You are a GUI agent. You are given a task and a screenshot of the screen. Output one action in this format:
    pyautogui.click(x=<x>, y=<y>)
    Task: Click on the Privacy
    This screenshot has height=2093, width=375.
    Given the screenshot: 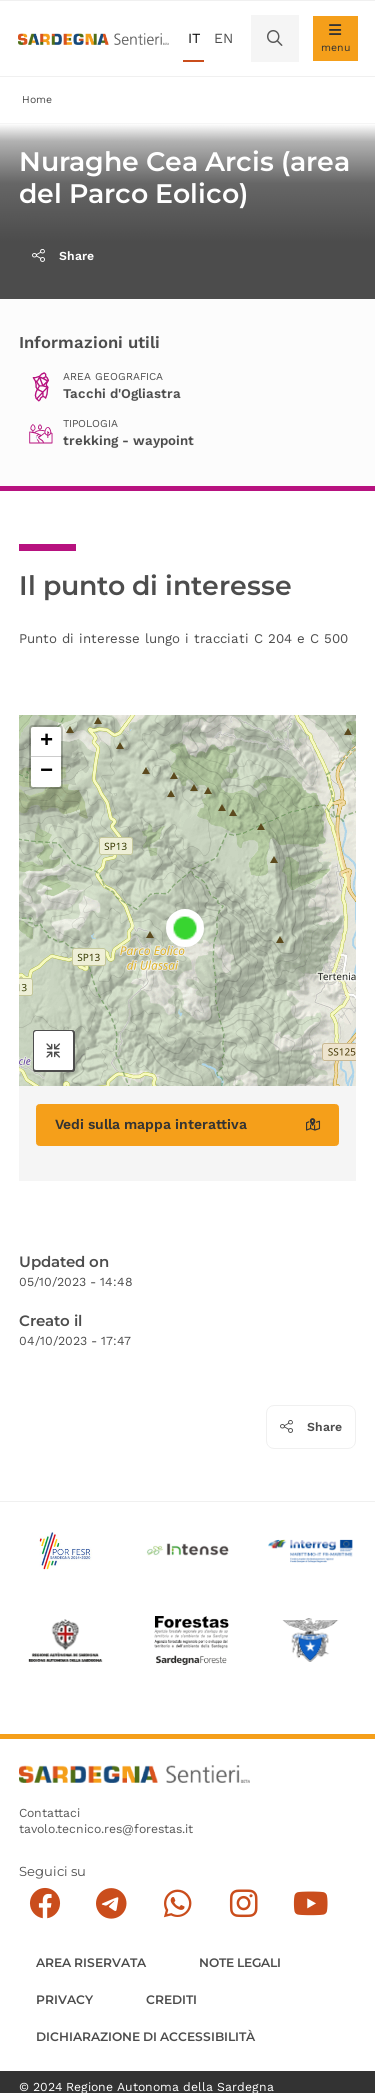 What is the action you would take?
    pyautogui.click(x=64, y=1999)
    